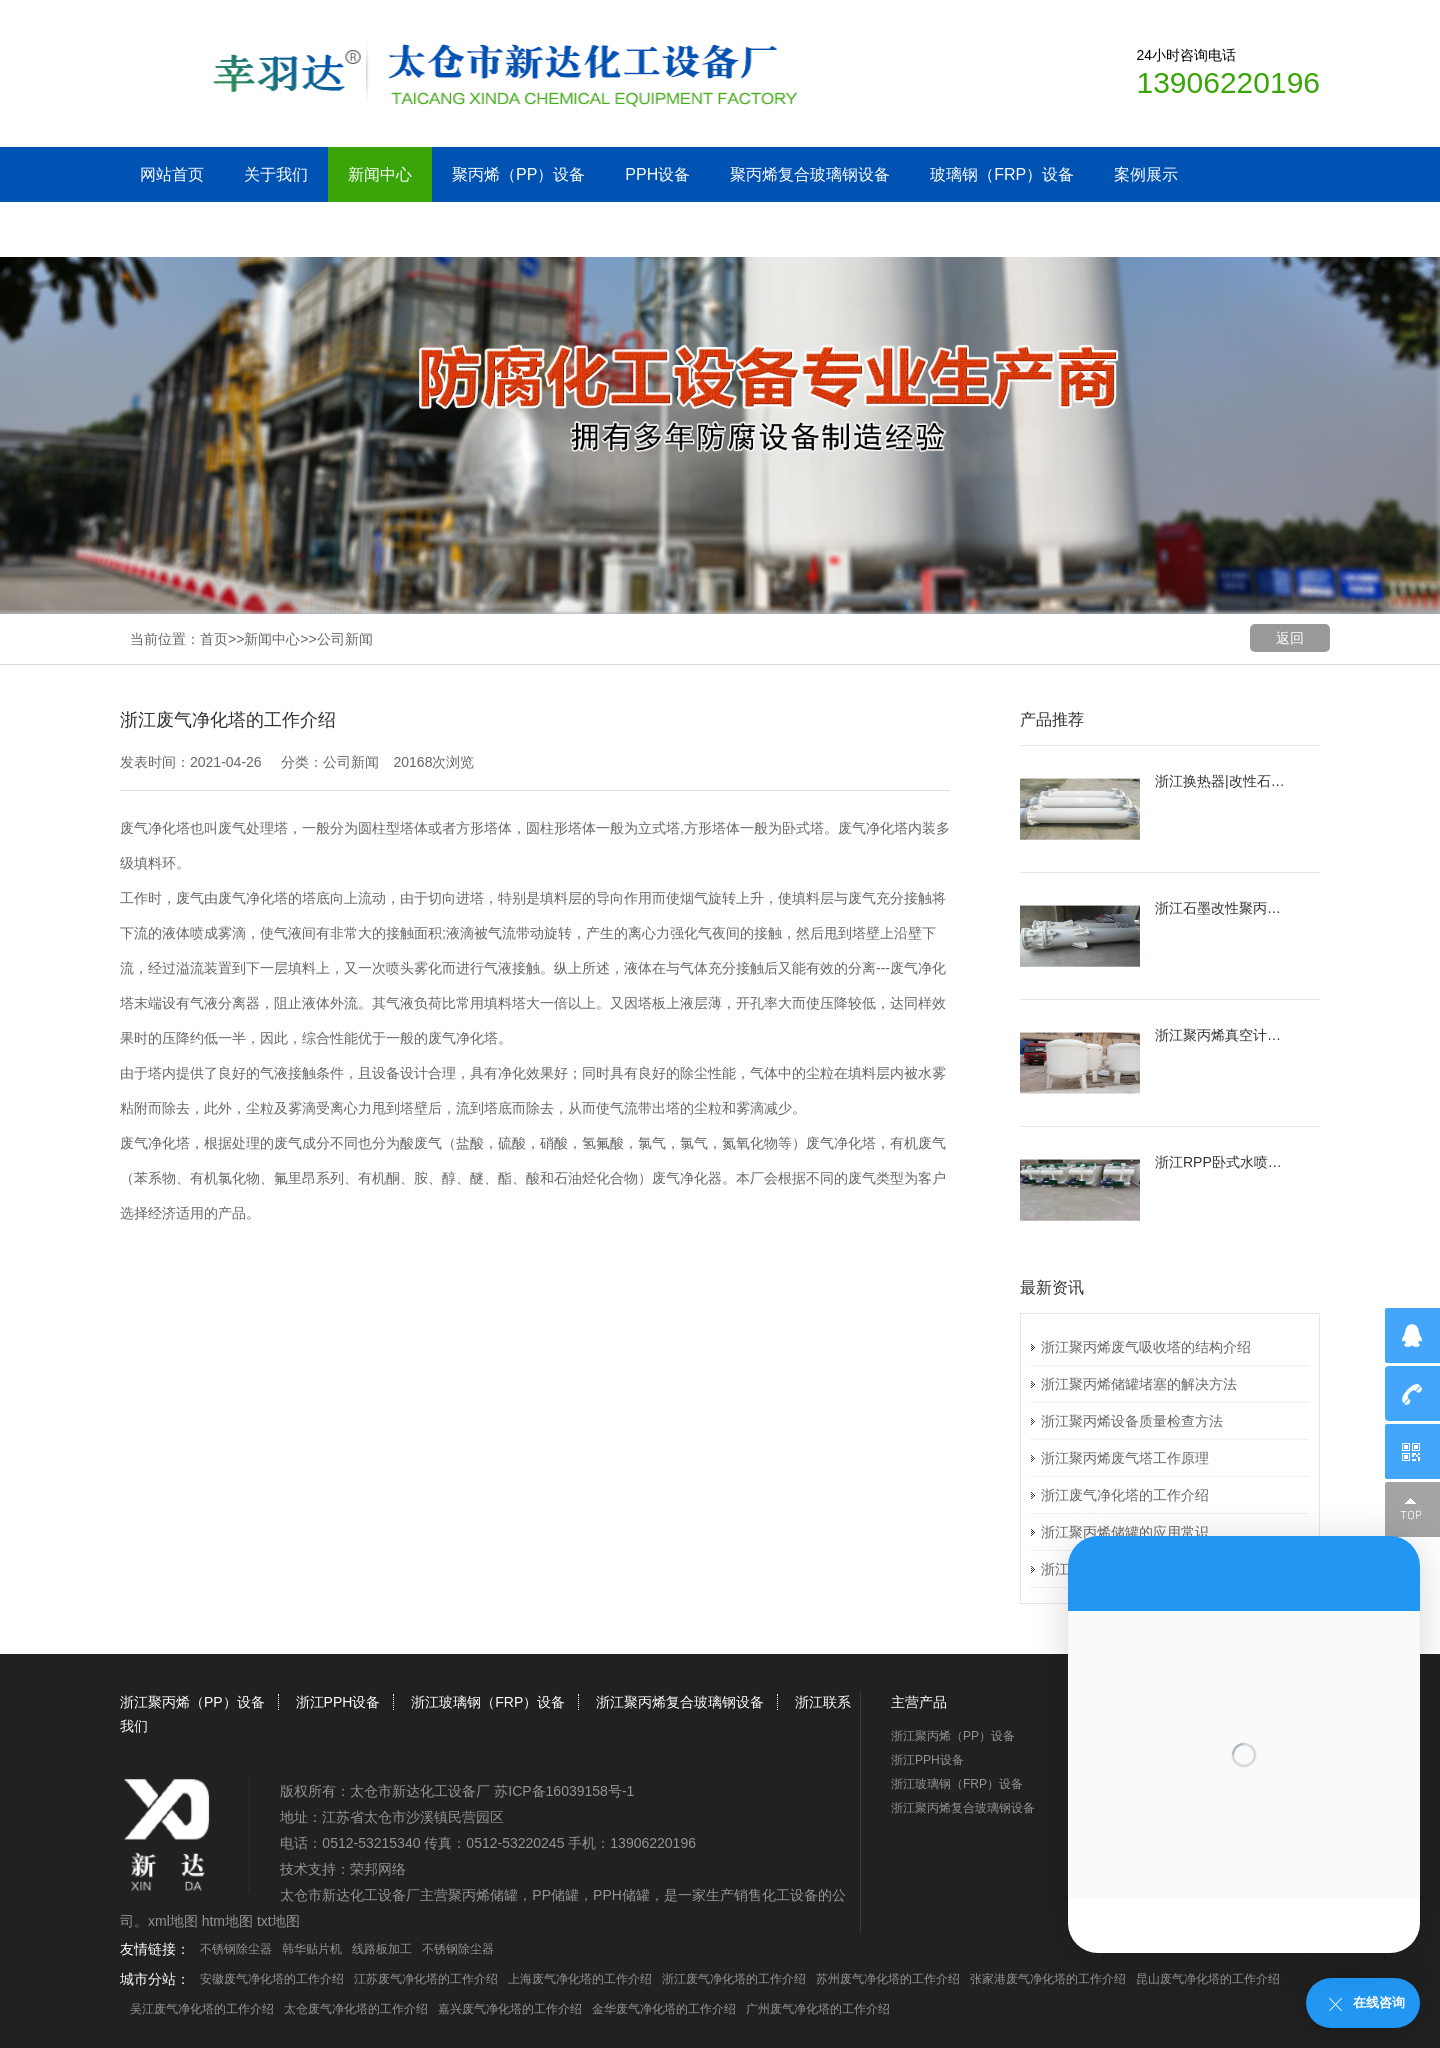  I want to click on 广州废气净化塔的工作介绍, so click(818, 2009).